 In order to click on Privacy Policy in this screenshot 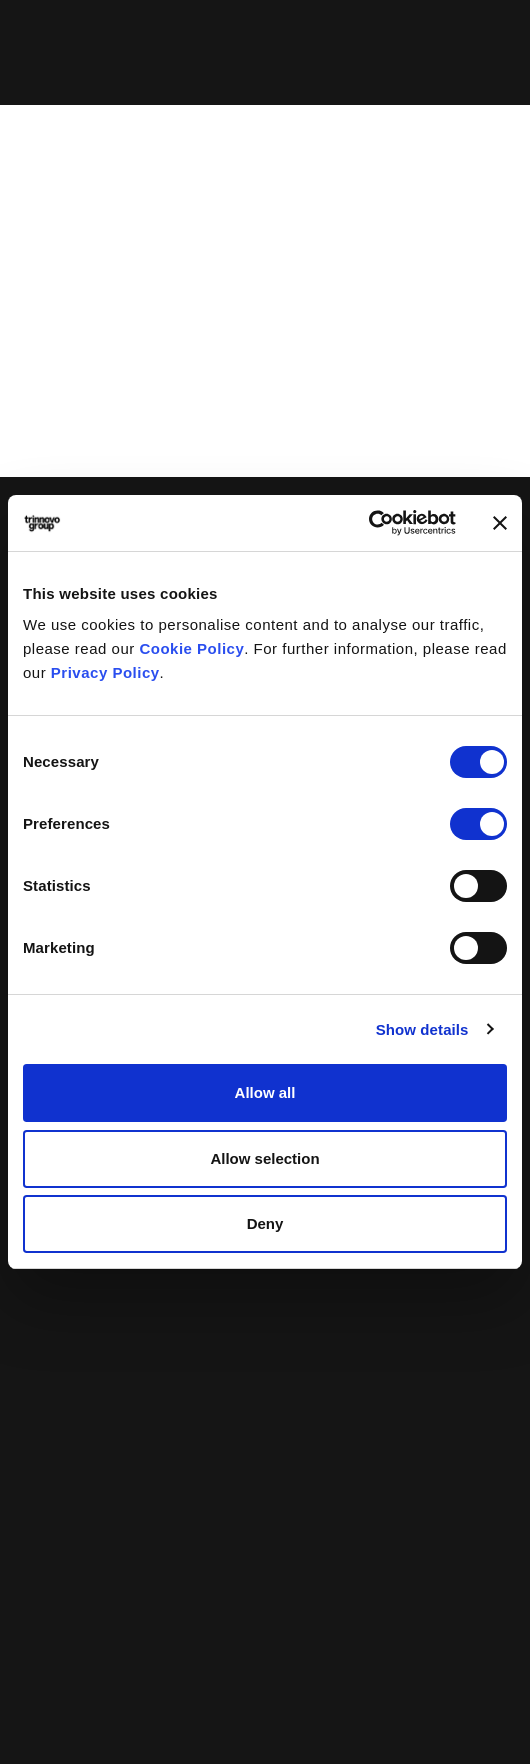, I will do `click(105, 672)`.